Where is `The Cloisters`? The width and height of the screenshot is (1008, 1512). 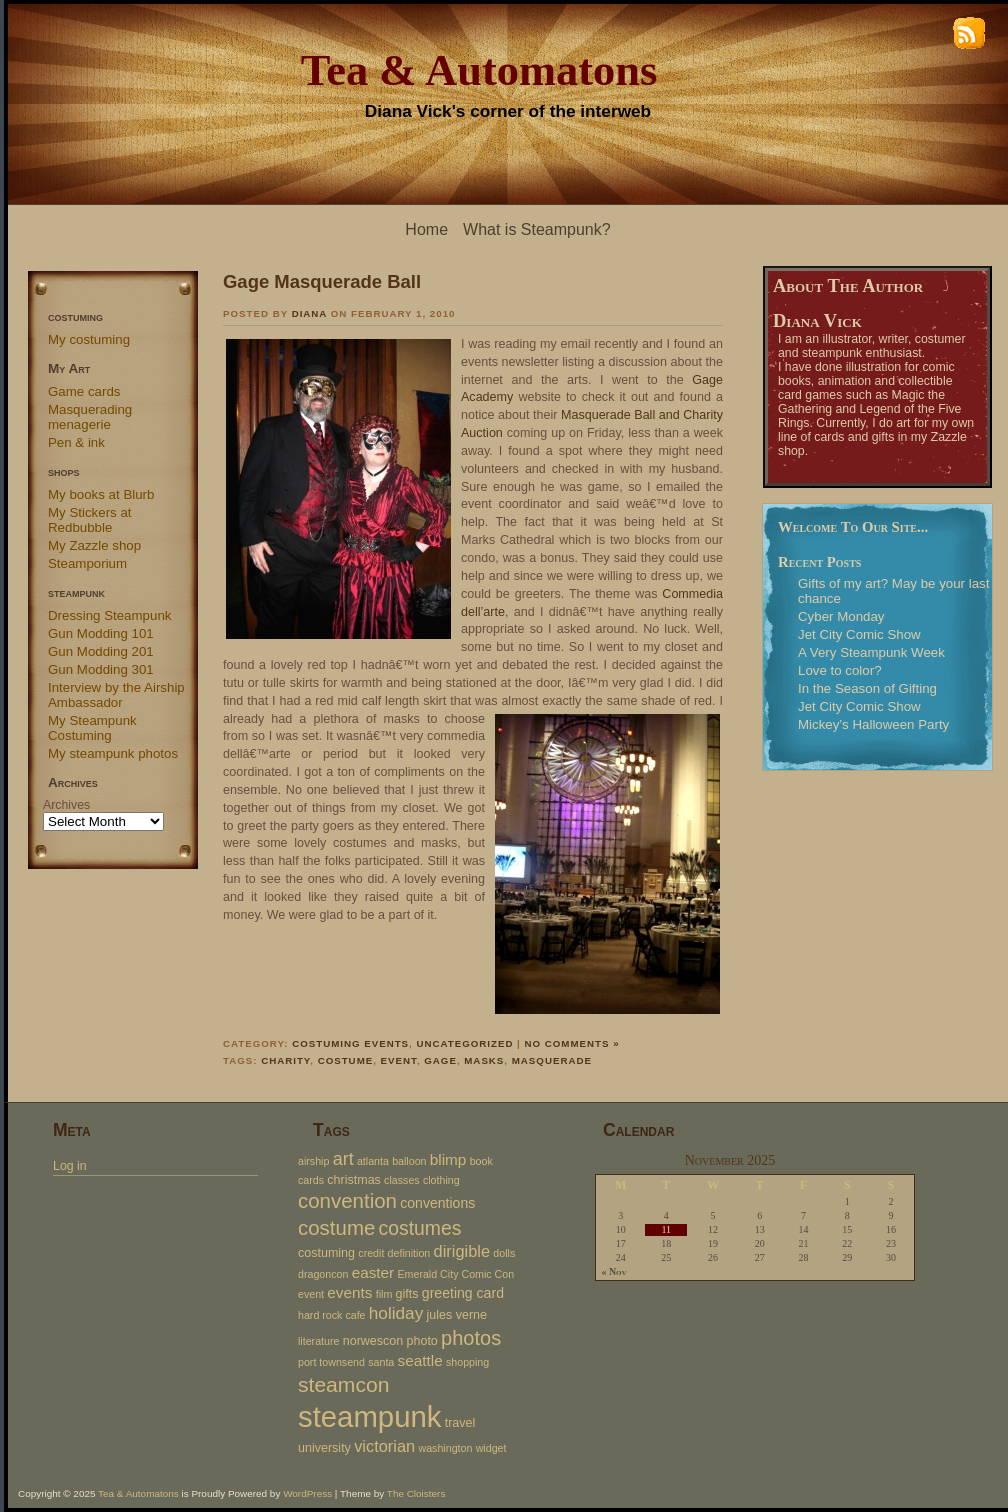
The Cloisters is located at coordinates (416, 1493).